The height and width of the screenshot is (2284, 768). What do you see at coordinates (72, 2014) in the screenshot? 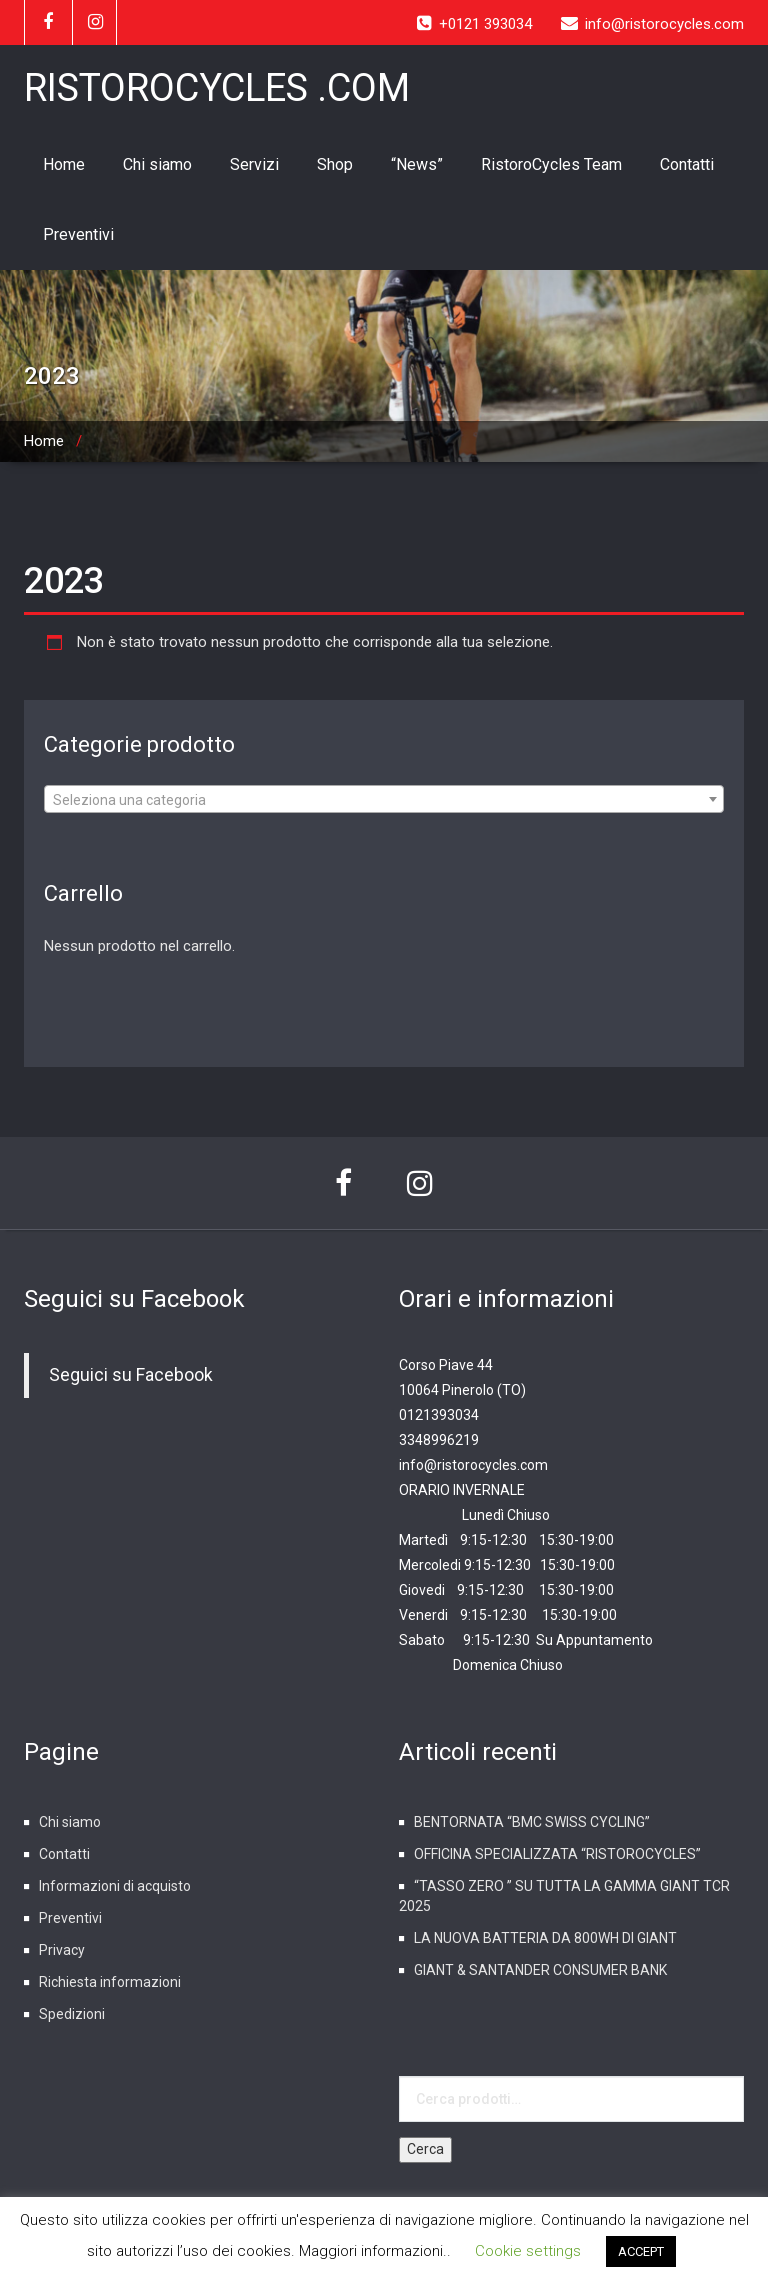
I see `Spedizioni` at bounding box center [72, 2014].